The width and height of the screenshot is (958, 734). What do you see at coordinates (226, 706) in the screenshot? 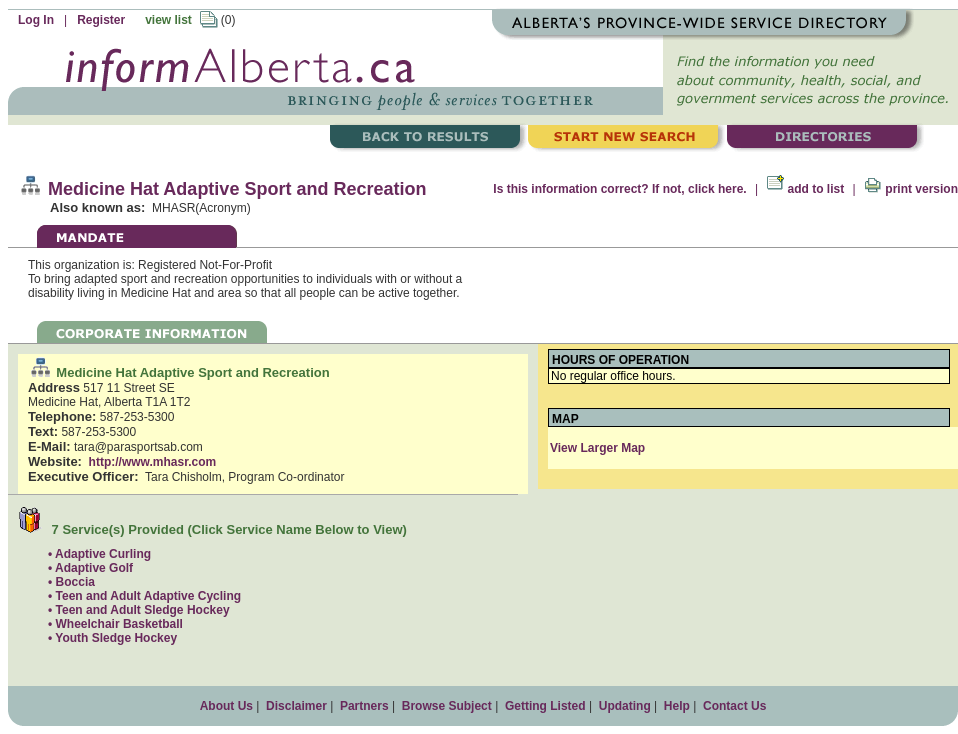
I see `About Us` at bounding box center [226, 706].